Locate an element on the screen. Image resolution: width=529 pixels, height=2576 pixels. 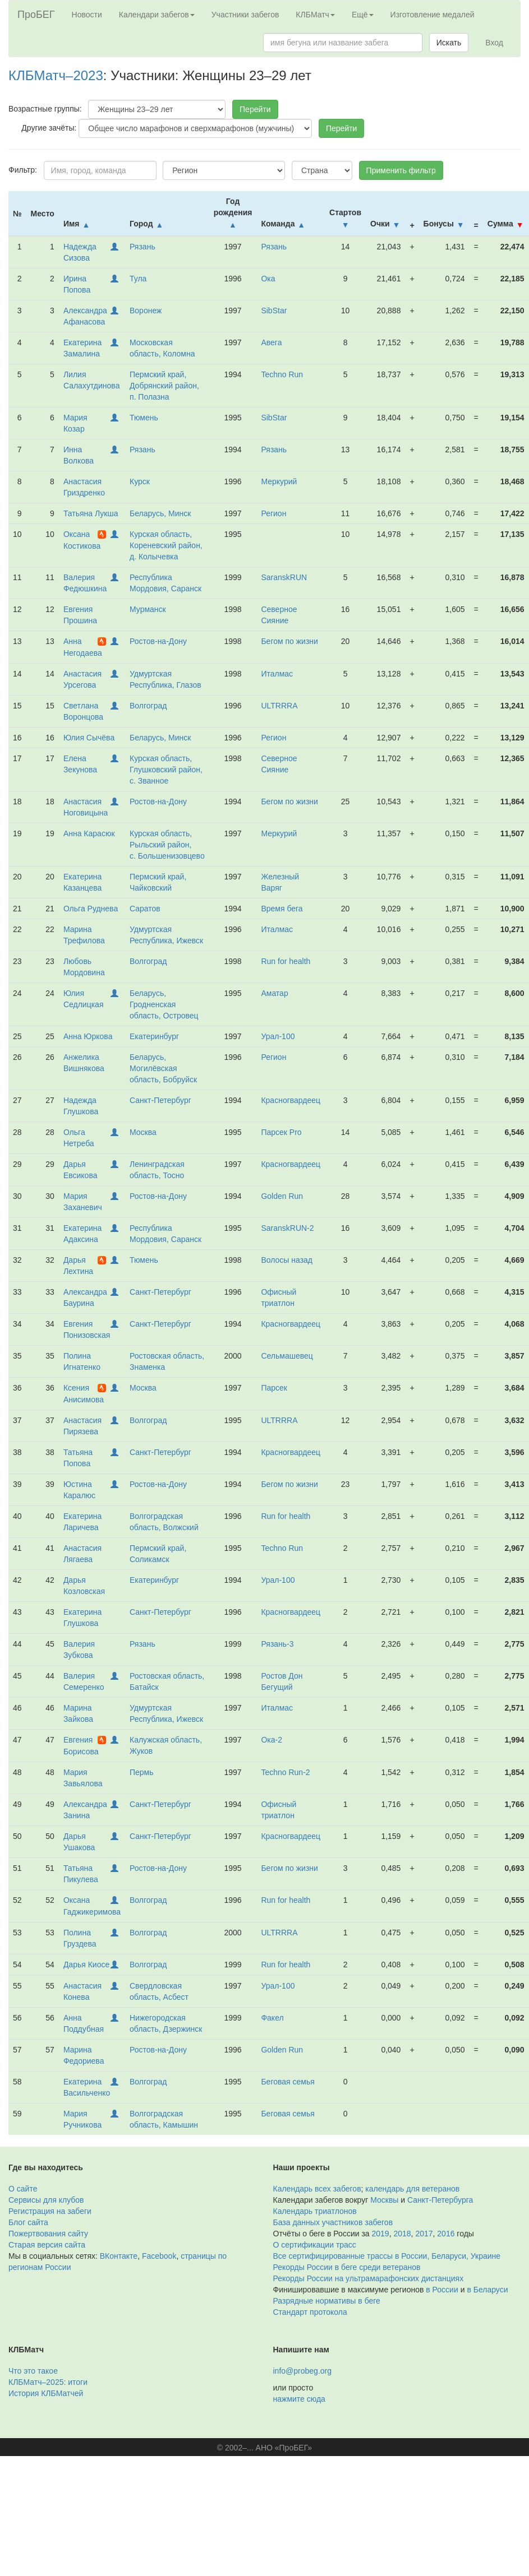
Мурманск is located at coordinates (148, 609).